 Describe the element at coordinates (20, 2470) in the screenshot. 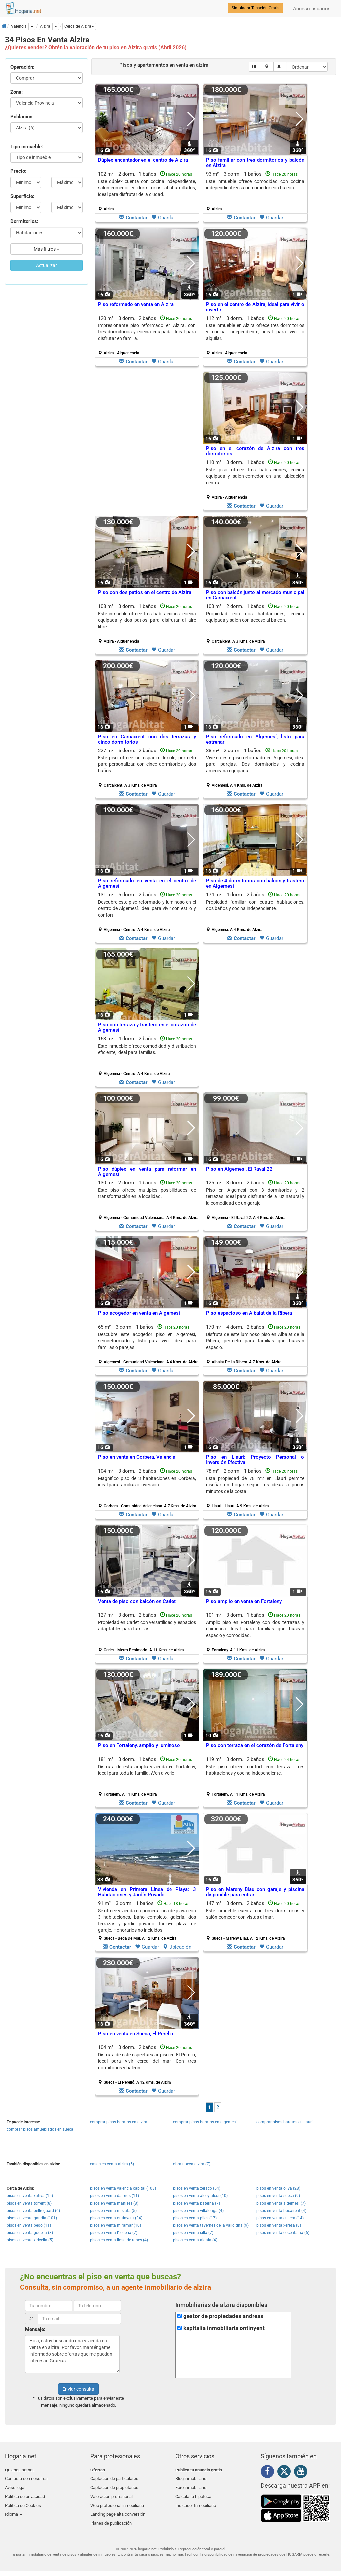

I see `Quienes somos` at that location.